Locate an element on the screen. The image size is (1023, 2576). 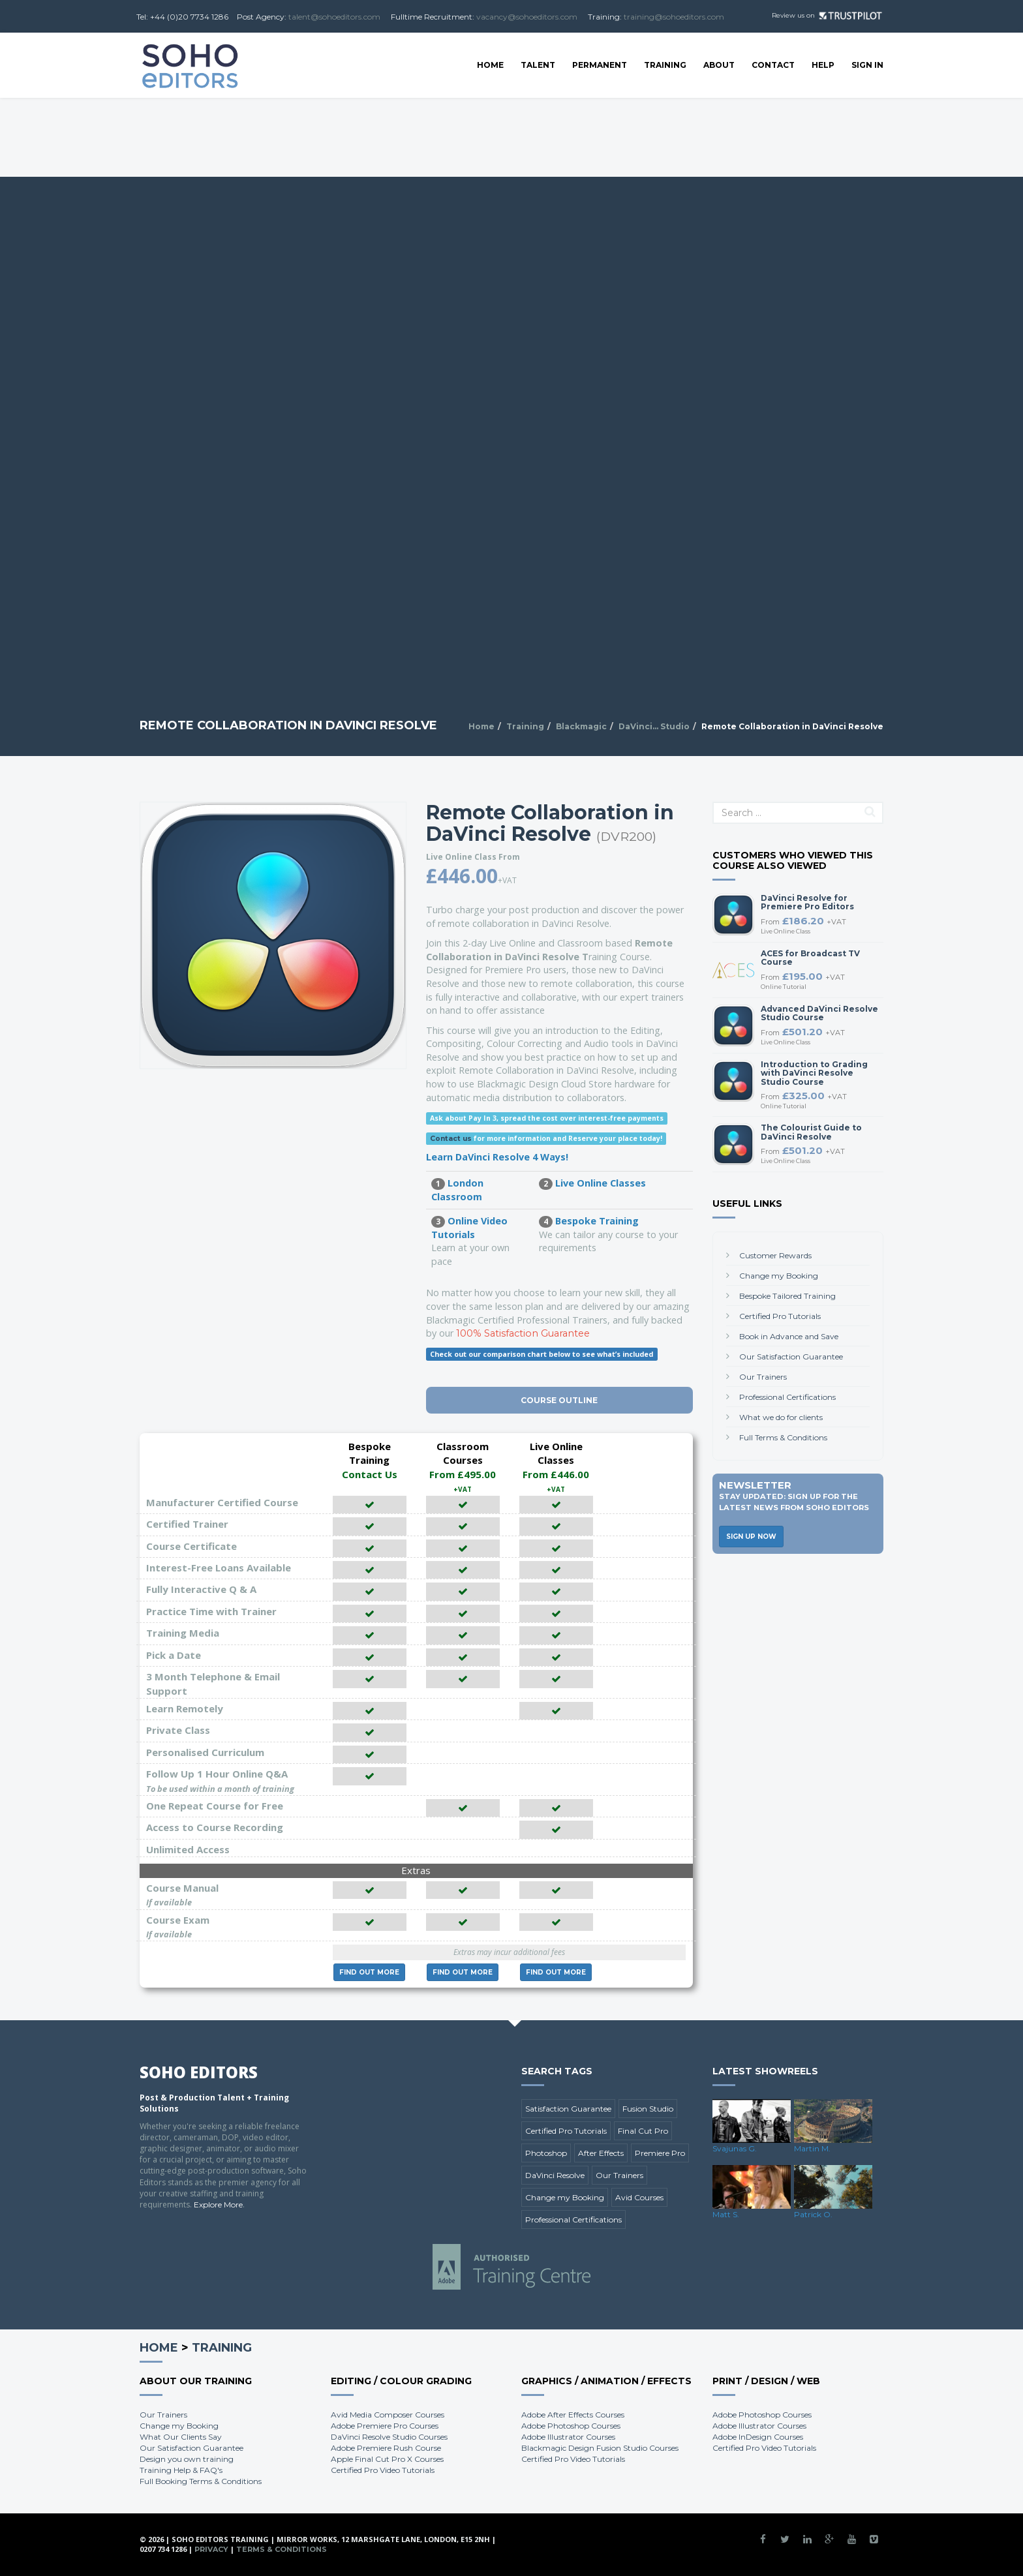
Satisfaction Guarantee is located at coordinates (568, 2109).